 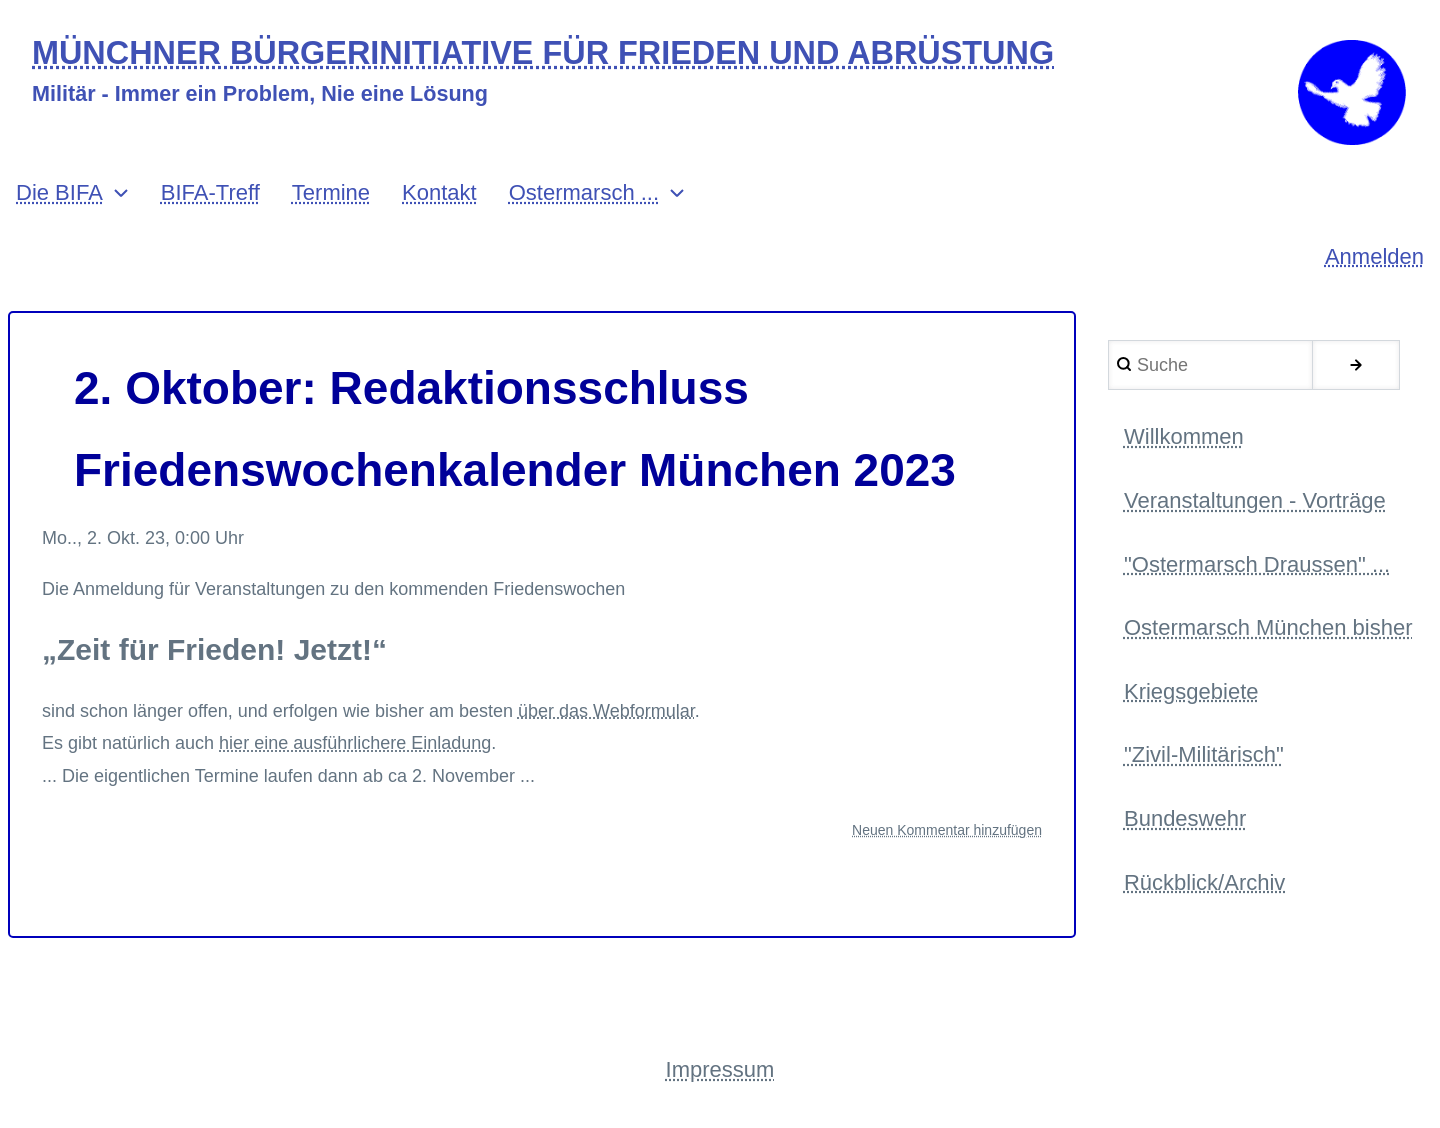 What do you see at coordinates (947, 830) in the screenshot?
I see `Neuen Kommentar hinzufügen` at bounding box center [947, 830].